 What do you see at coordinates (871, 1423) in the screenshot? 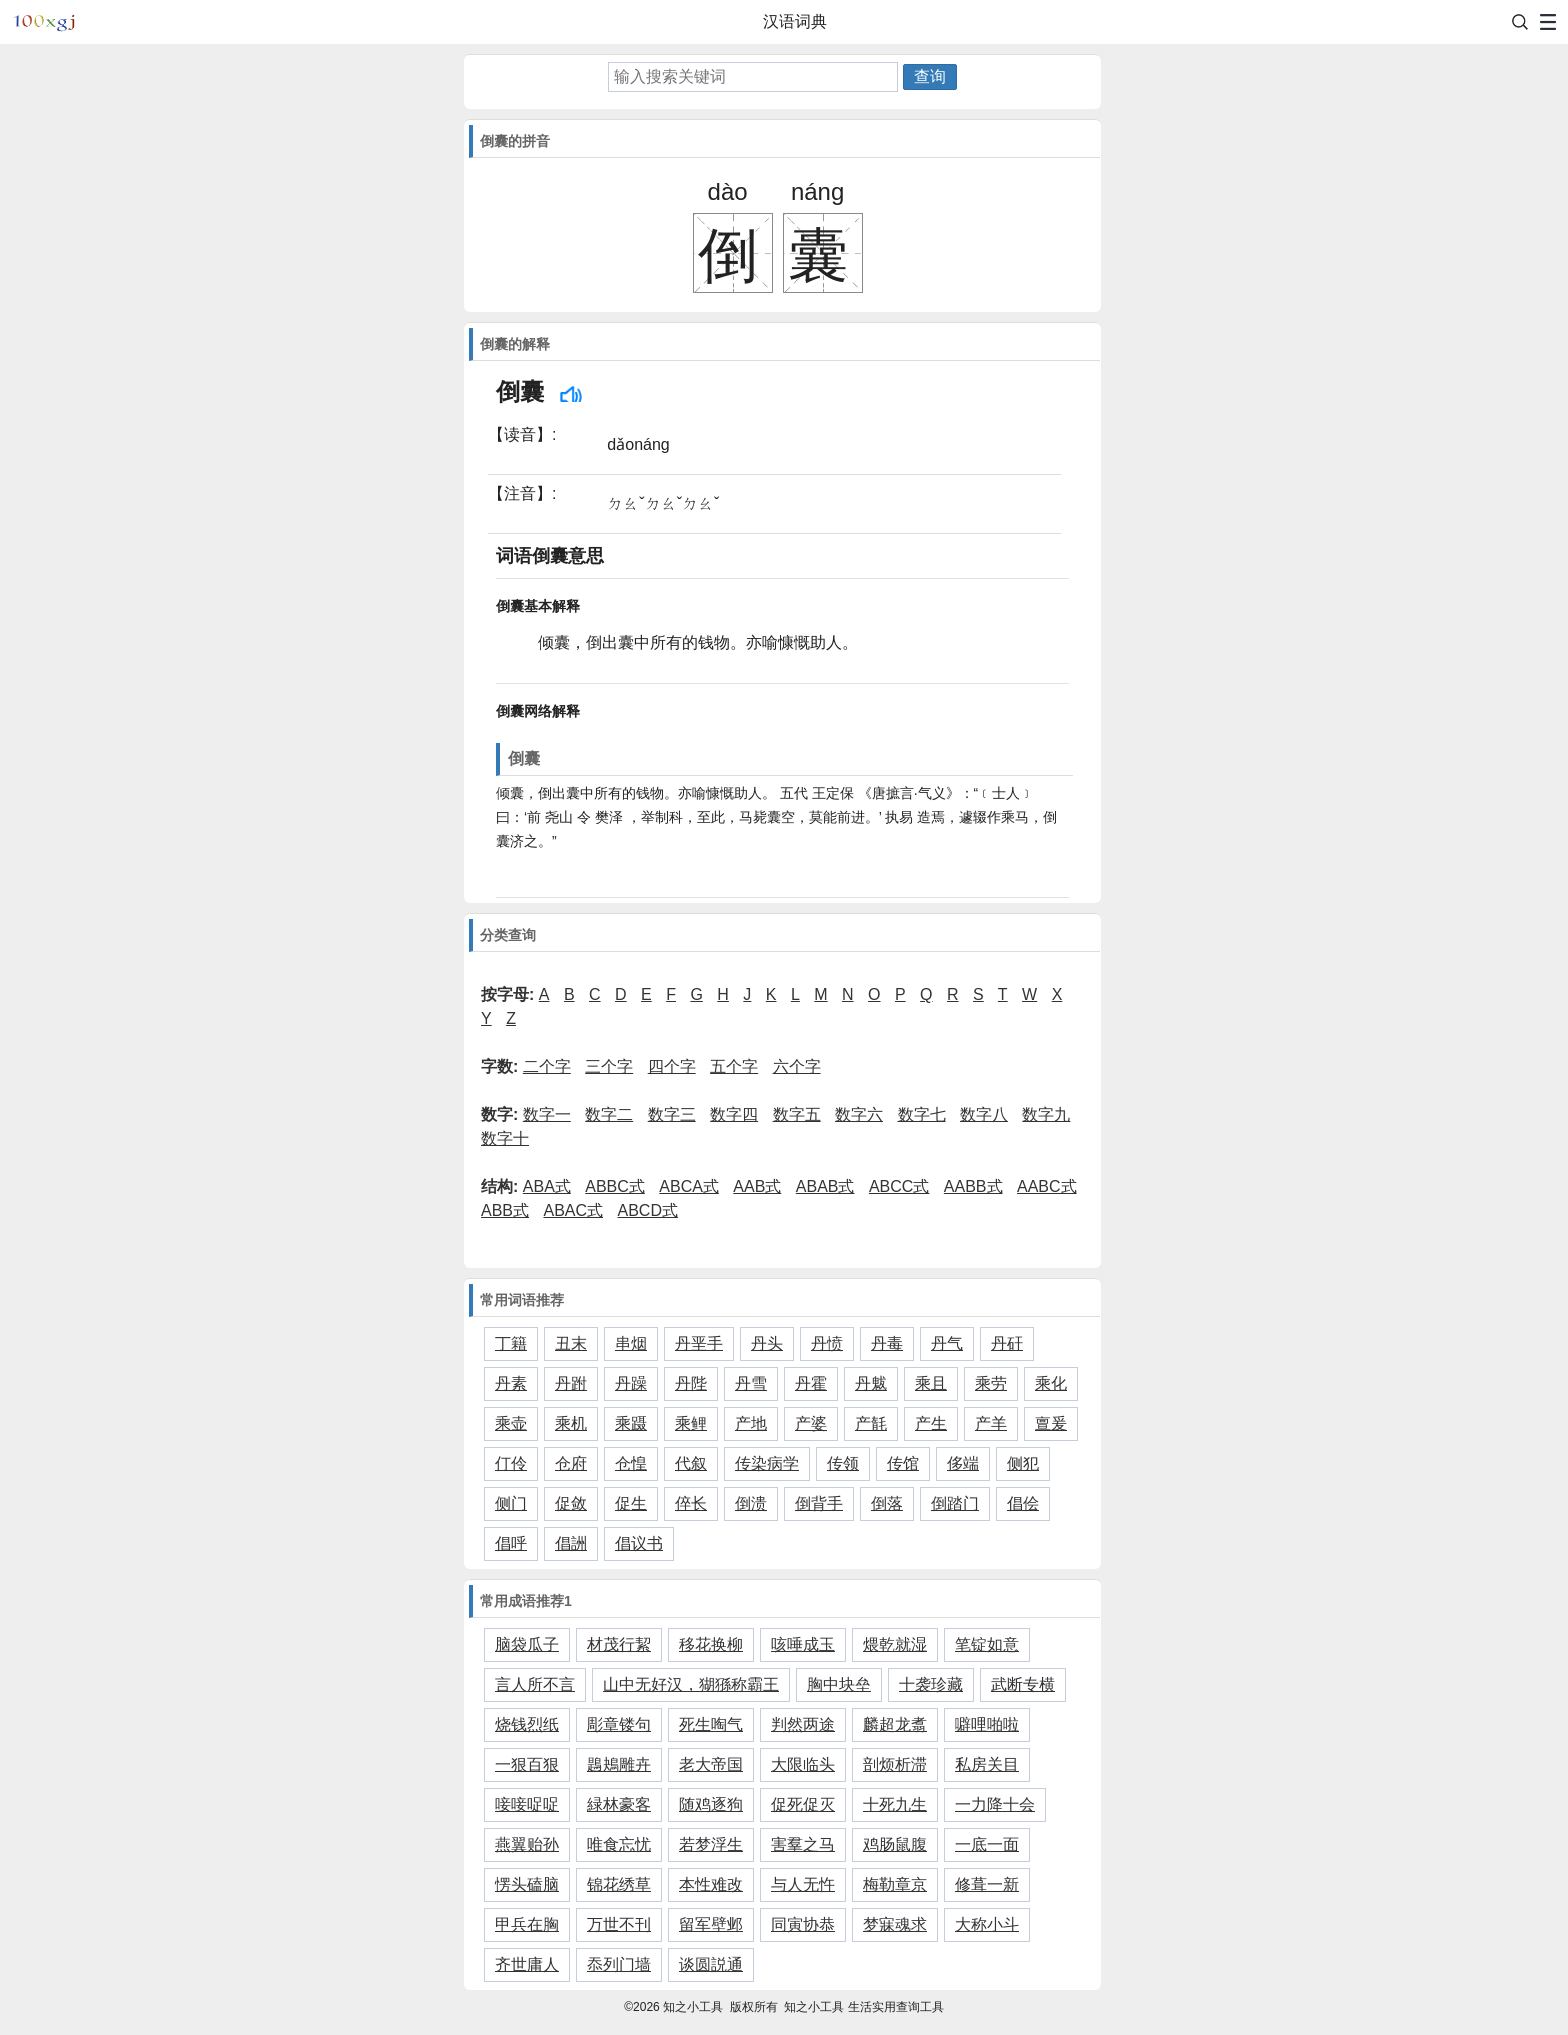
I see `产毻` at bounding box center [871, 1423].